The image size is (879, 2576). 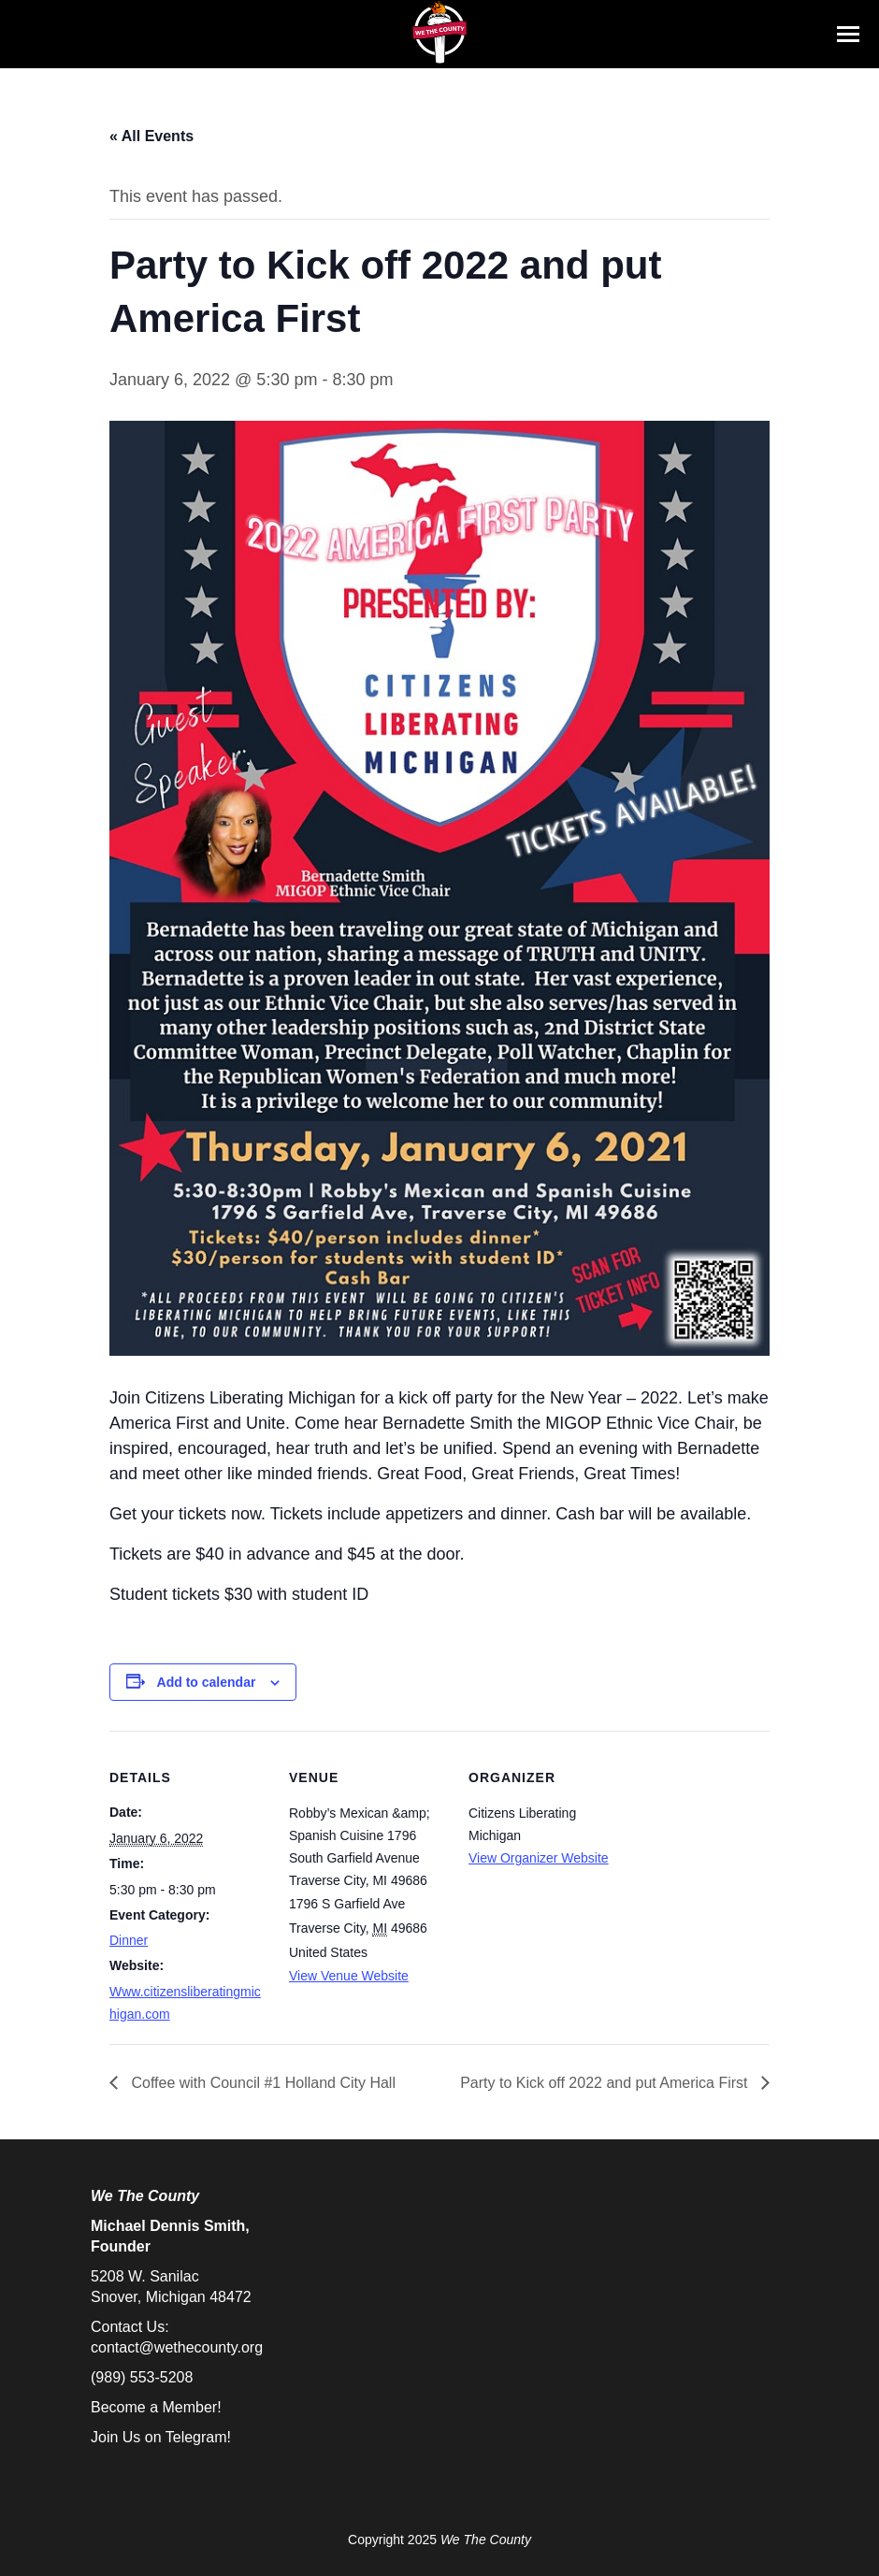 I want to click on Party to Kick off 2022 and put America First, so click(x=606, y=2083).